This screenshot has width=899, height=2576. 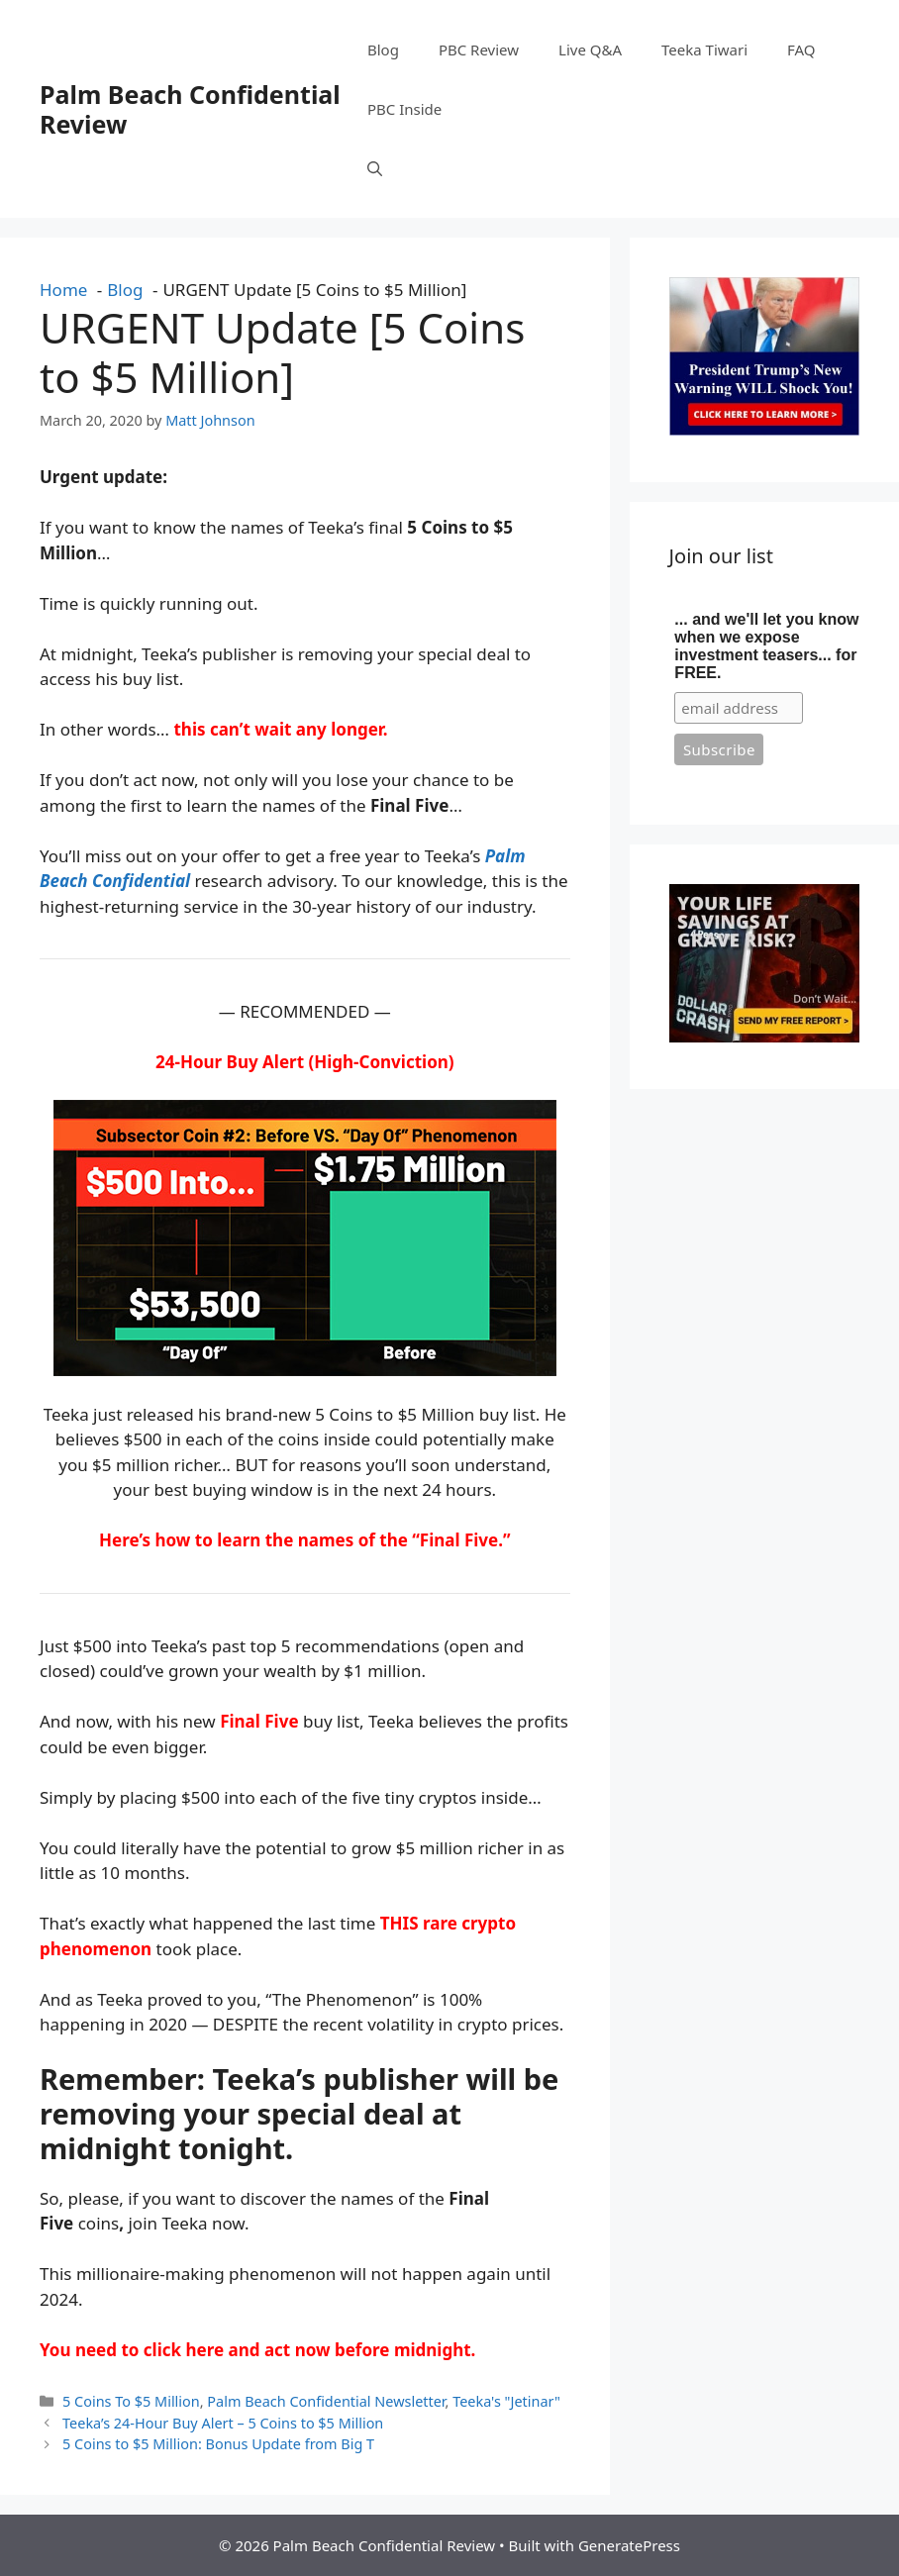 What do you see at coordinates (222, 2423) in the screenshot?
I see `Teeka’s 24-Hour Buy Alert – 5 Coins to $5 Million` at bounding box center [222, 2423].